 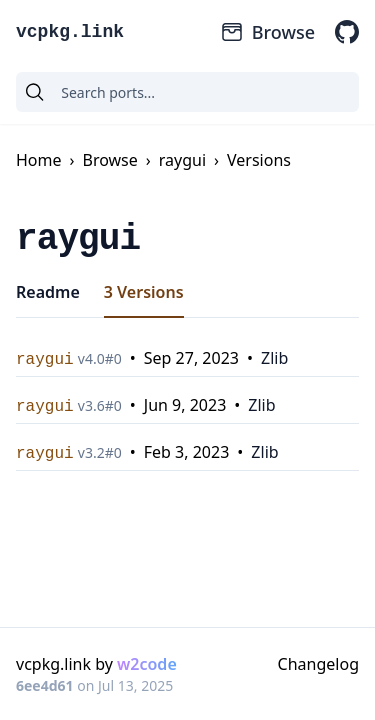 I want to click on w2code, so click(x=147, y=664).